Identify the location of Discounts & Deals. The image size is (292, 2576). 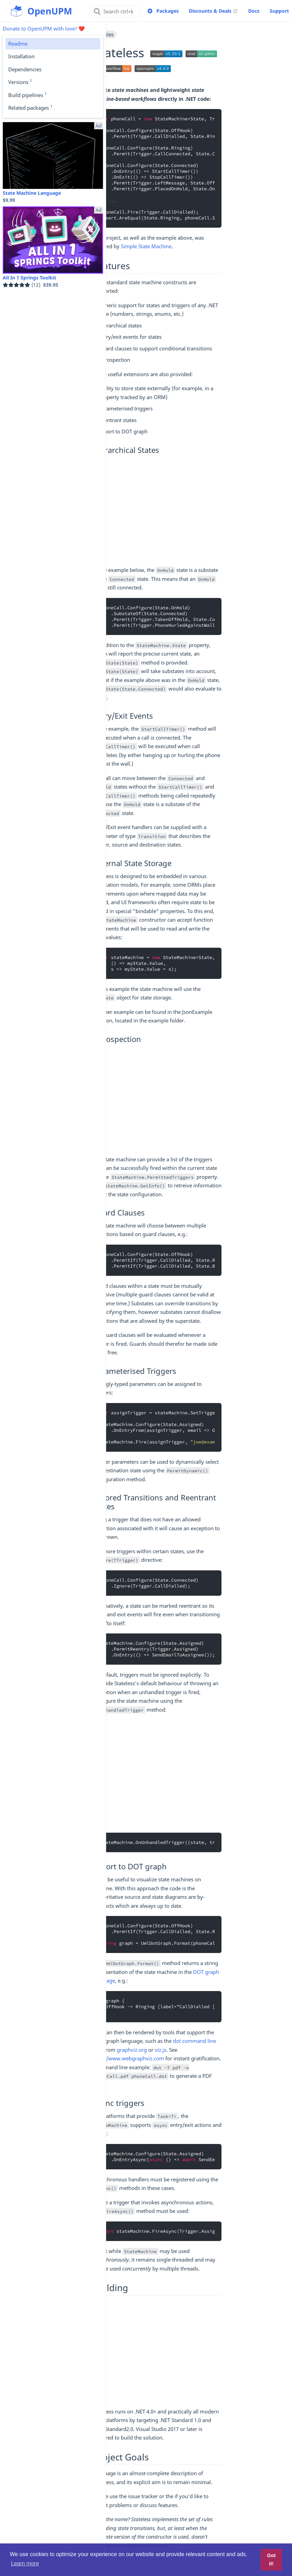
(213, 10).